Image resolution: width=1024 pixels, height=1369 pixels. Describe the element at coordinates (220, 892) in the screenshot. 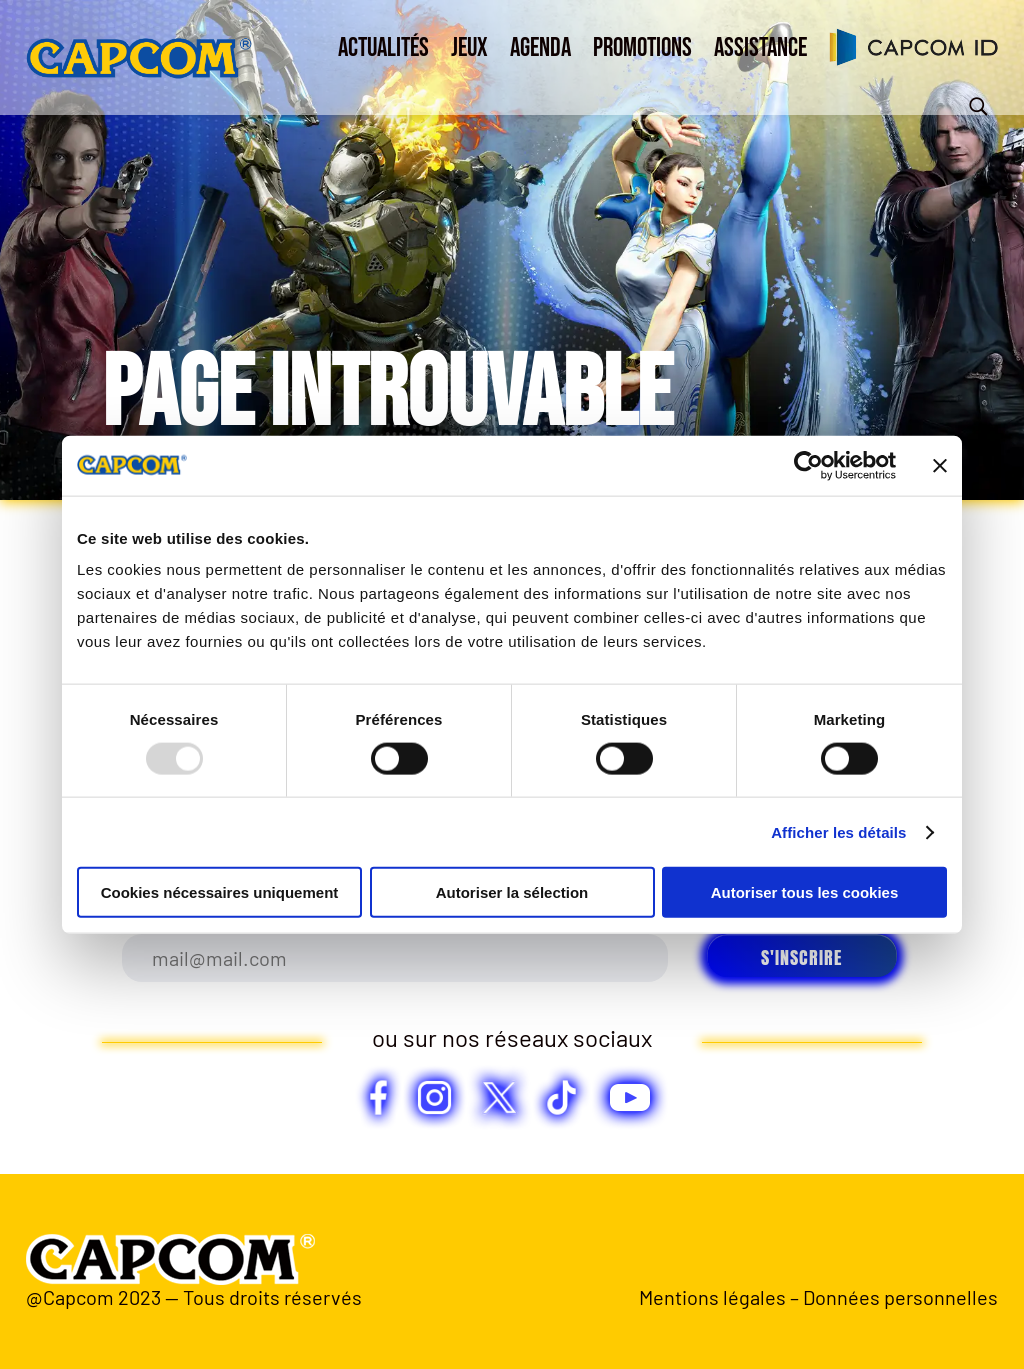

I see `Cookies nécessaires uniquement` at that location.